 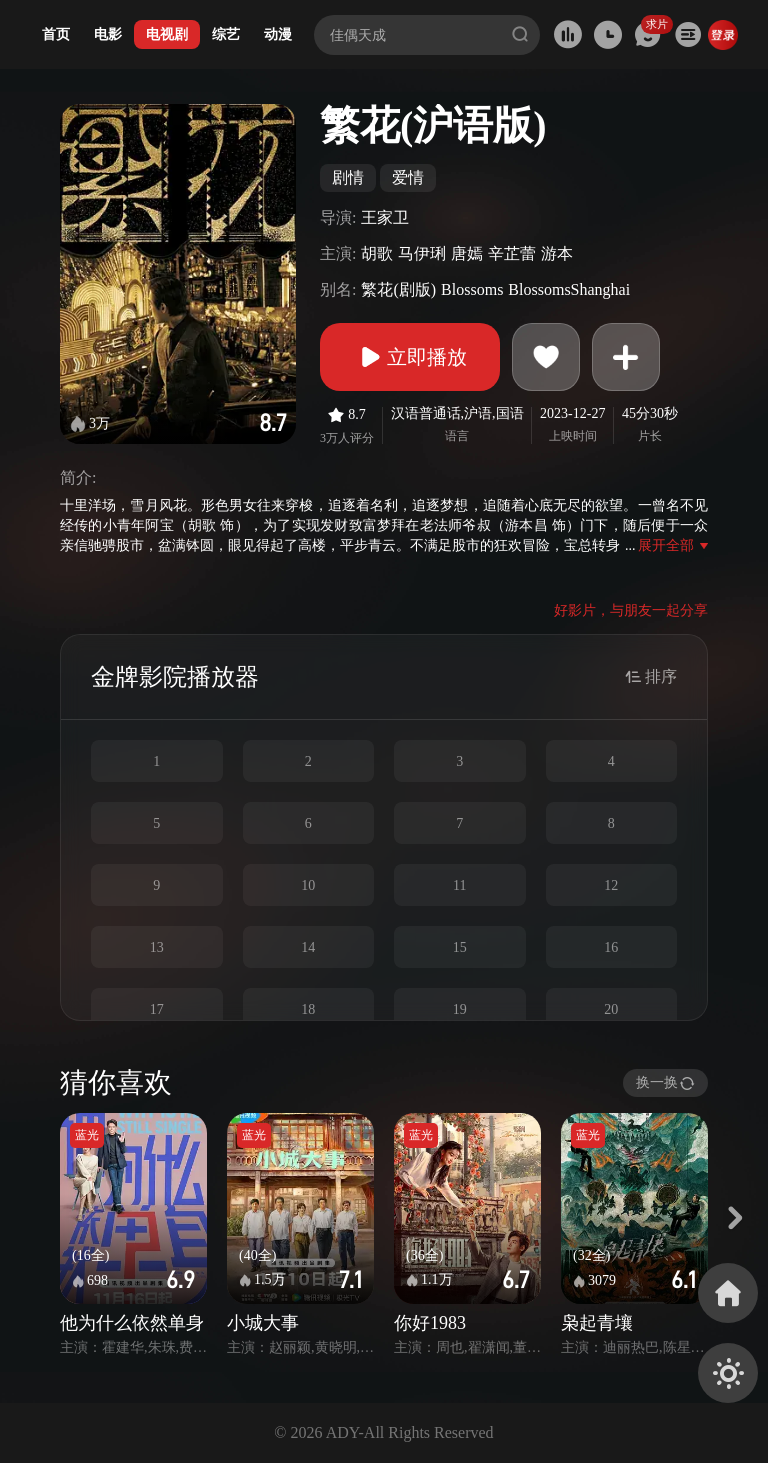 I want to click on 爱情, so click(x=408, y=177).